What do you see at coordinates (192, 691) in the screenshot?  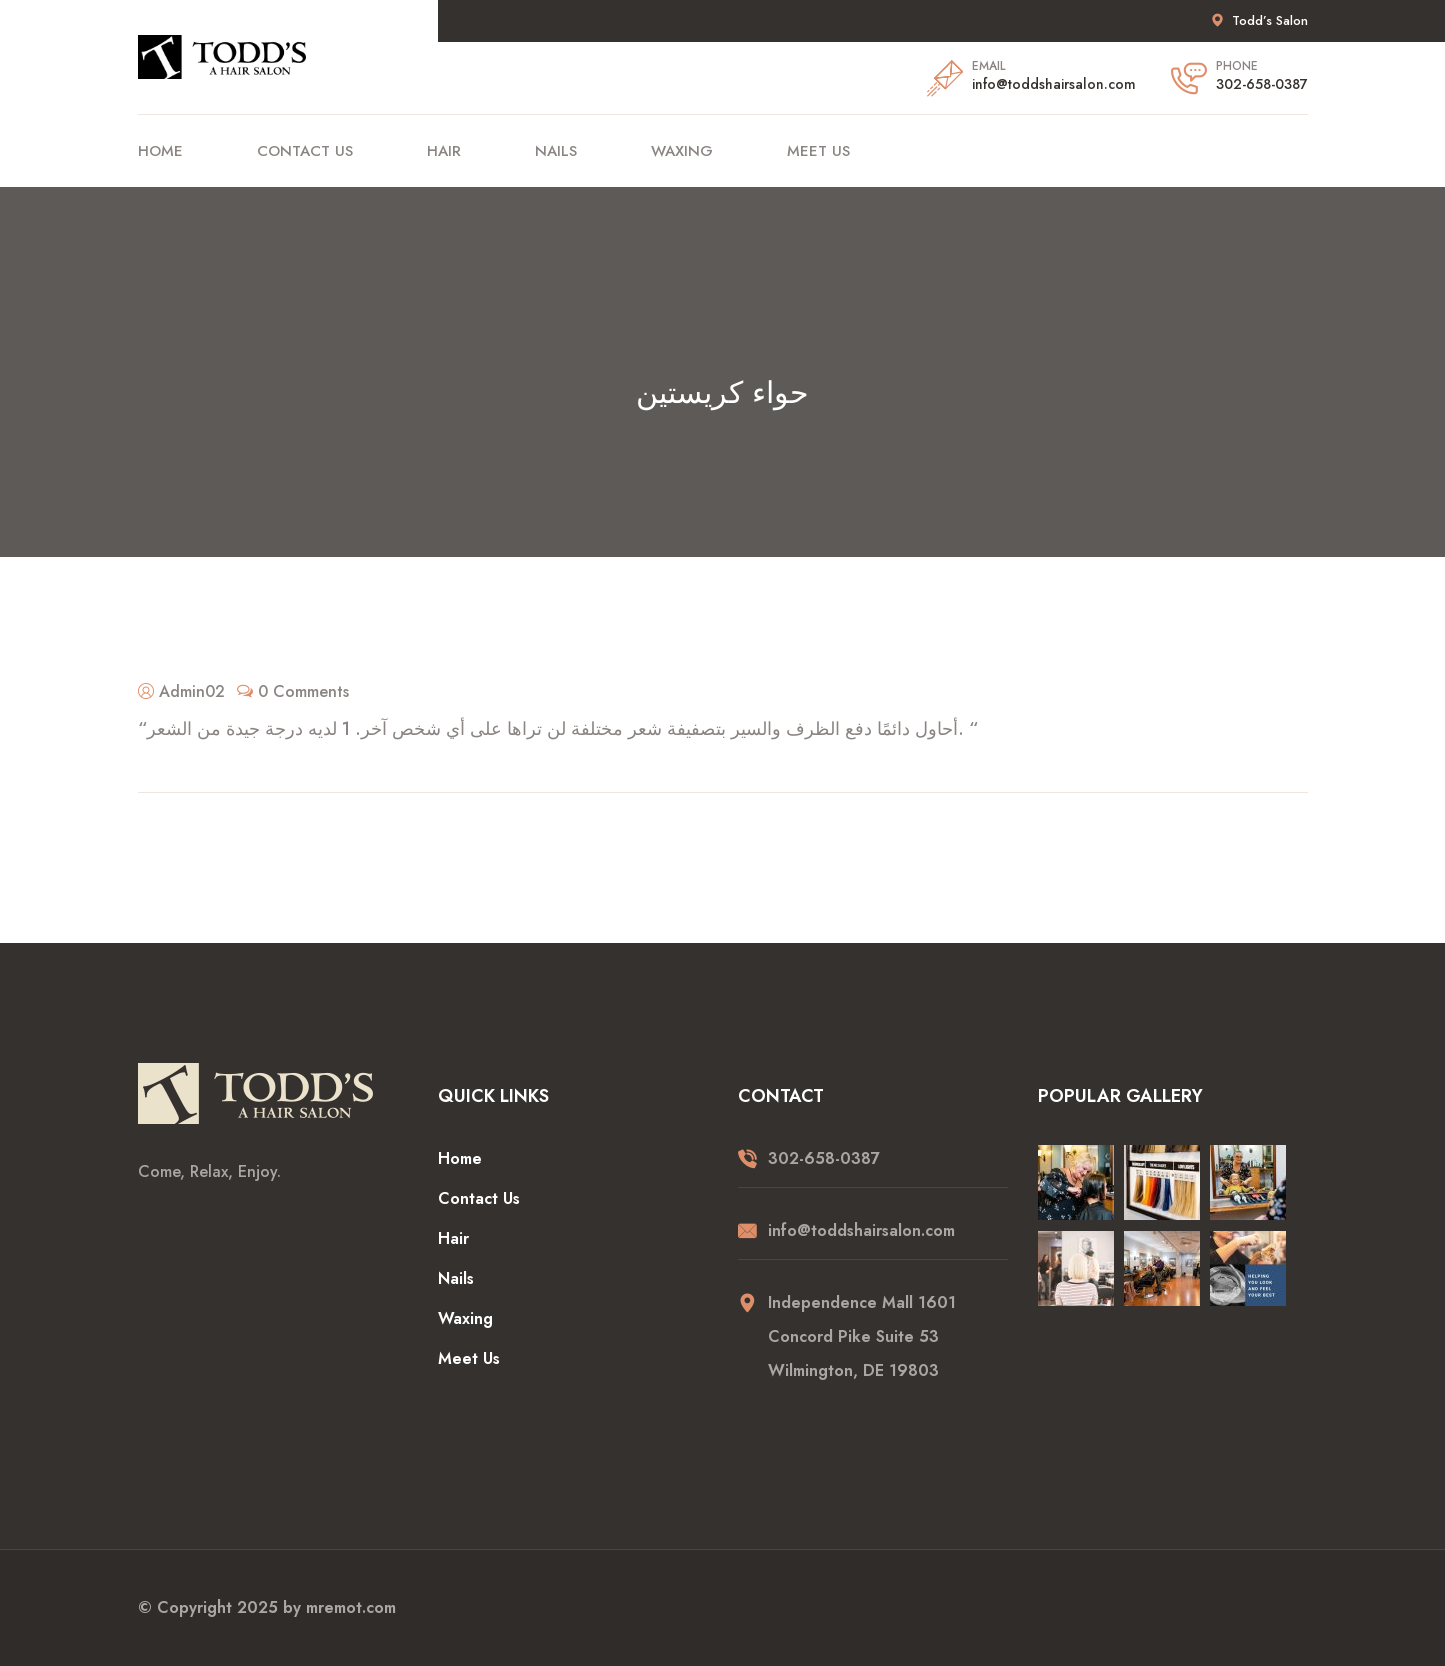 I see `Admin02` at bounding box center [192, 691].